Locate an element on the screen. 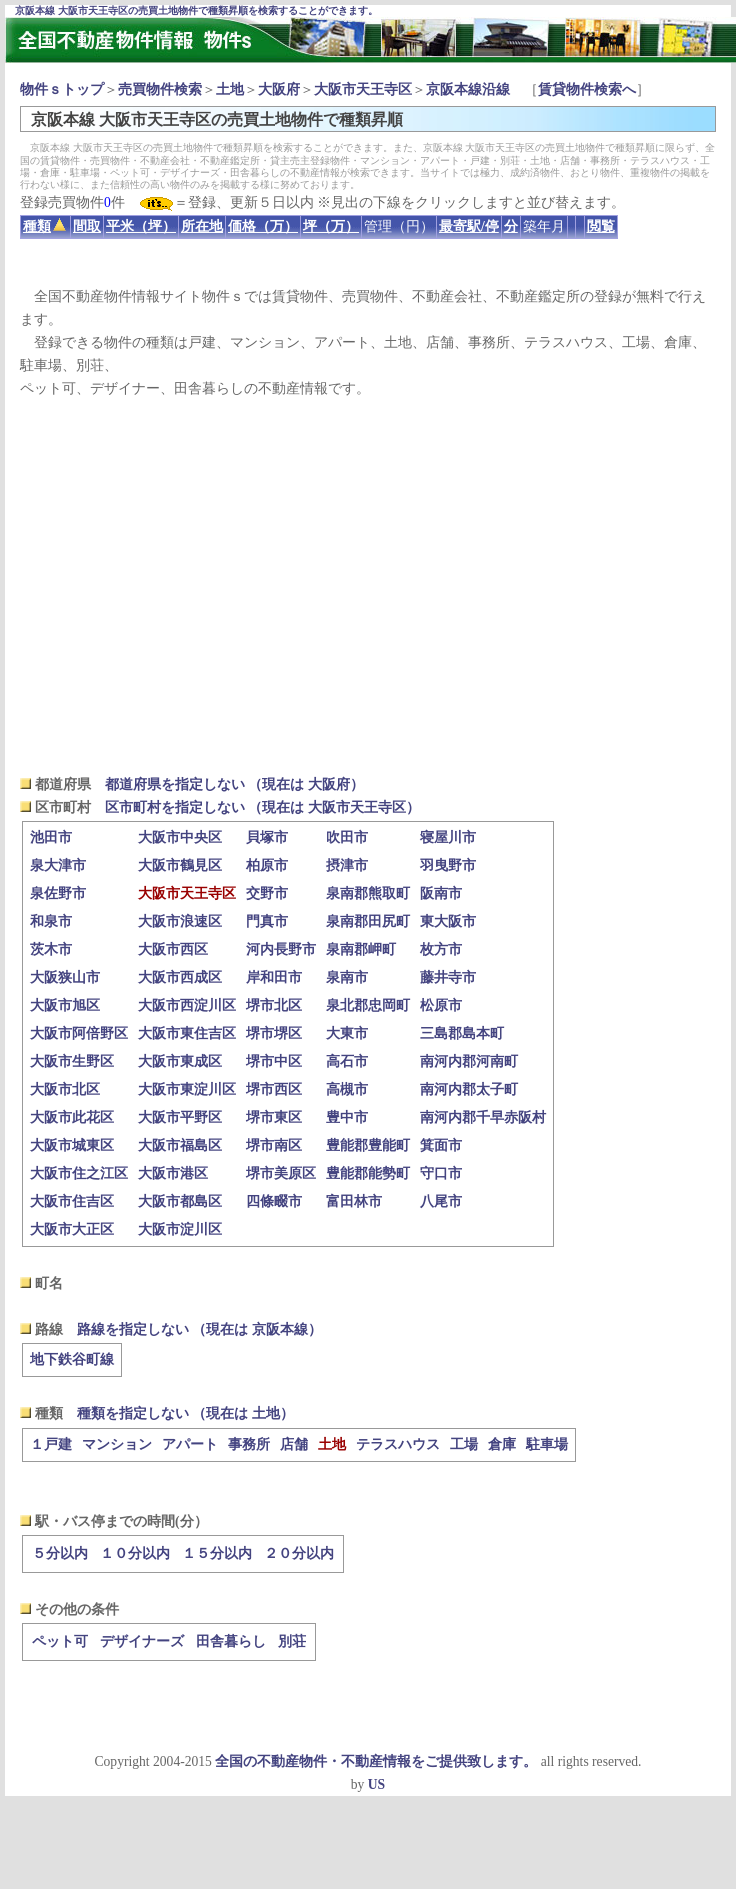 This screenshot has width=736, height=1889. 都道府県を指定しない （現在は 大阪府） is located at coordinates (234, 784).